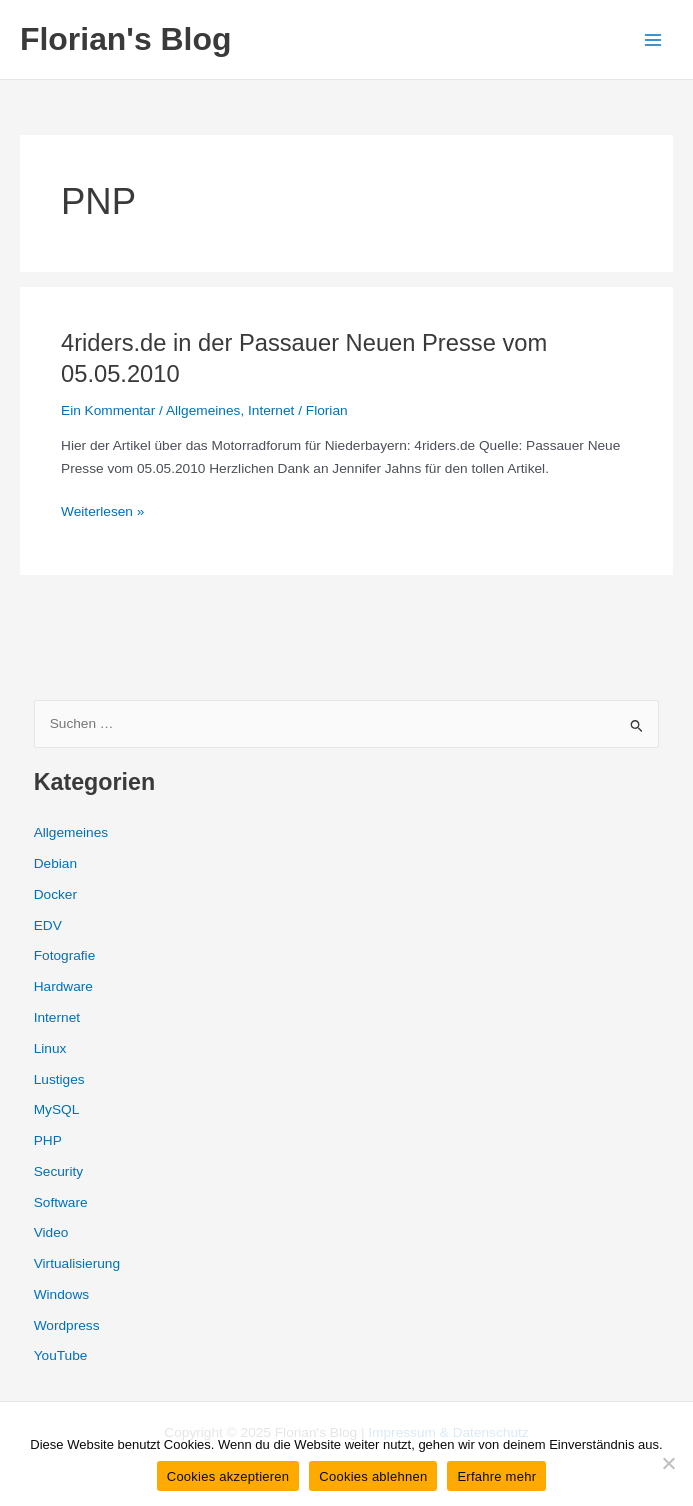 The width and height of the screenshot is (693, 1506). I want to click on Lustiges, so click(59, 1079).